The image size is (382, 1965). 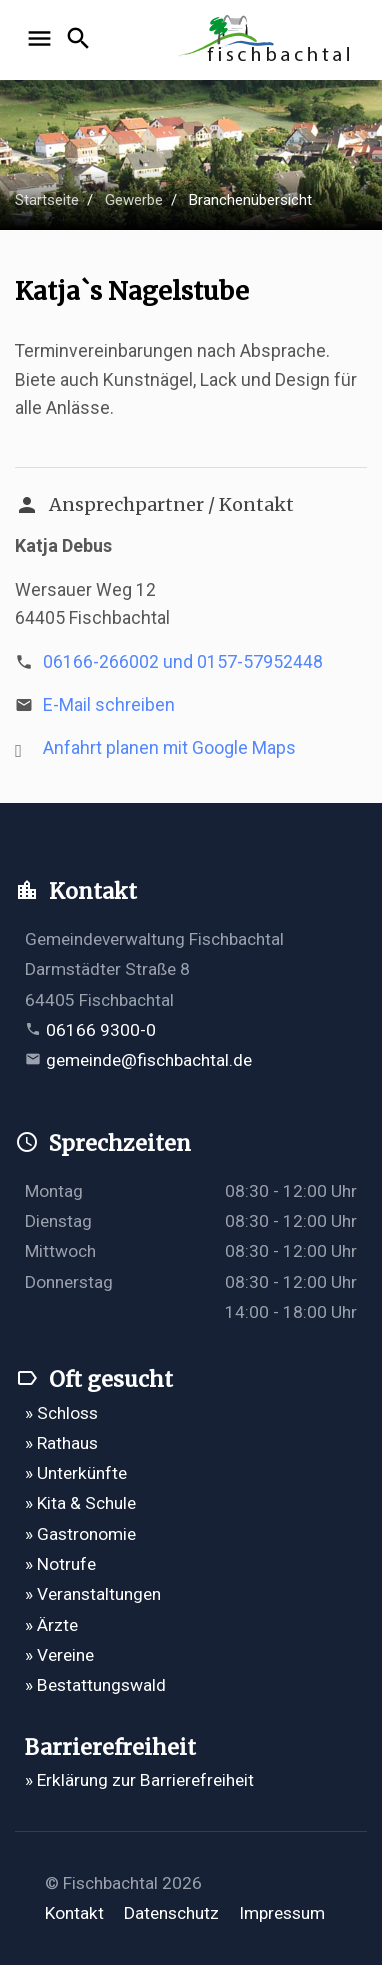 I want to click on Branchenübersicht, so click(x=250, y=200).